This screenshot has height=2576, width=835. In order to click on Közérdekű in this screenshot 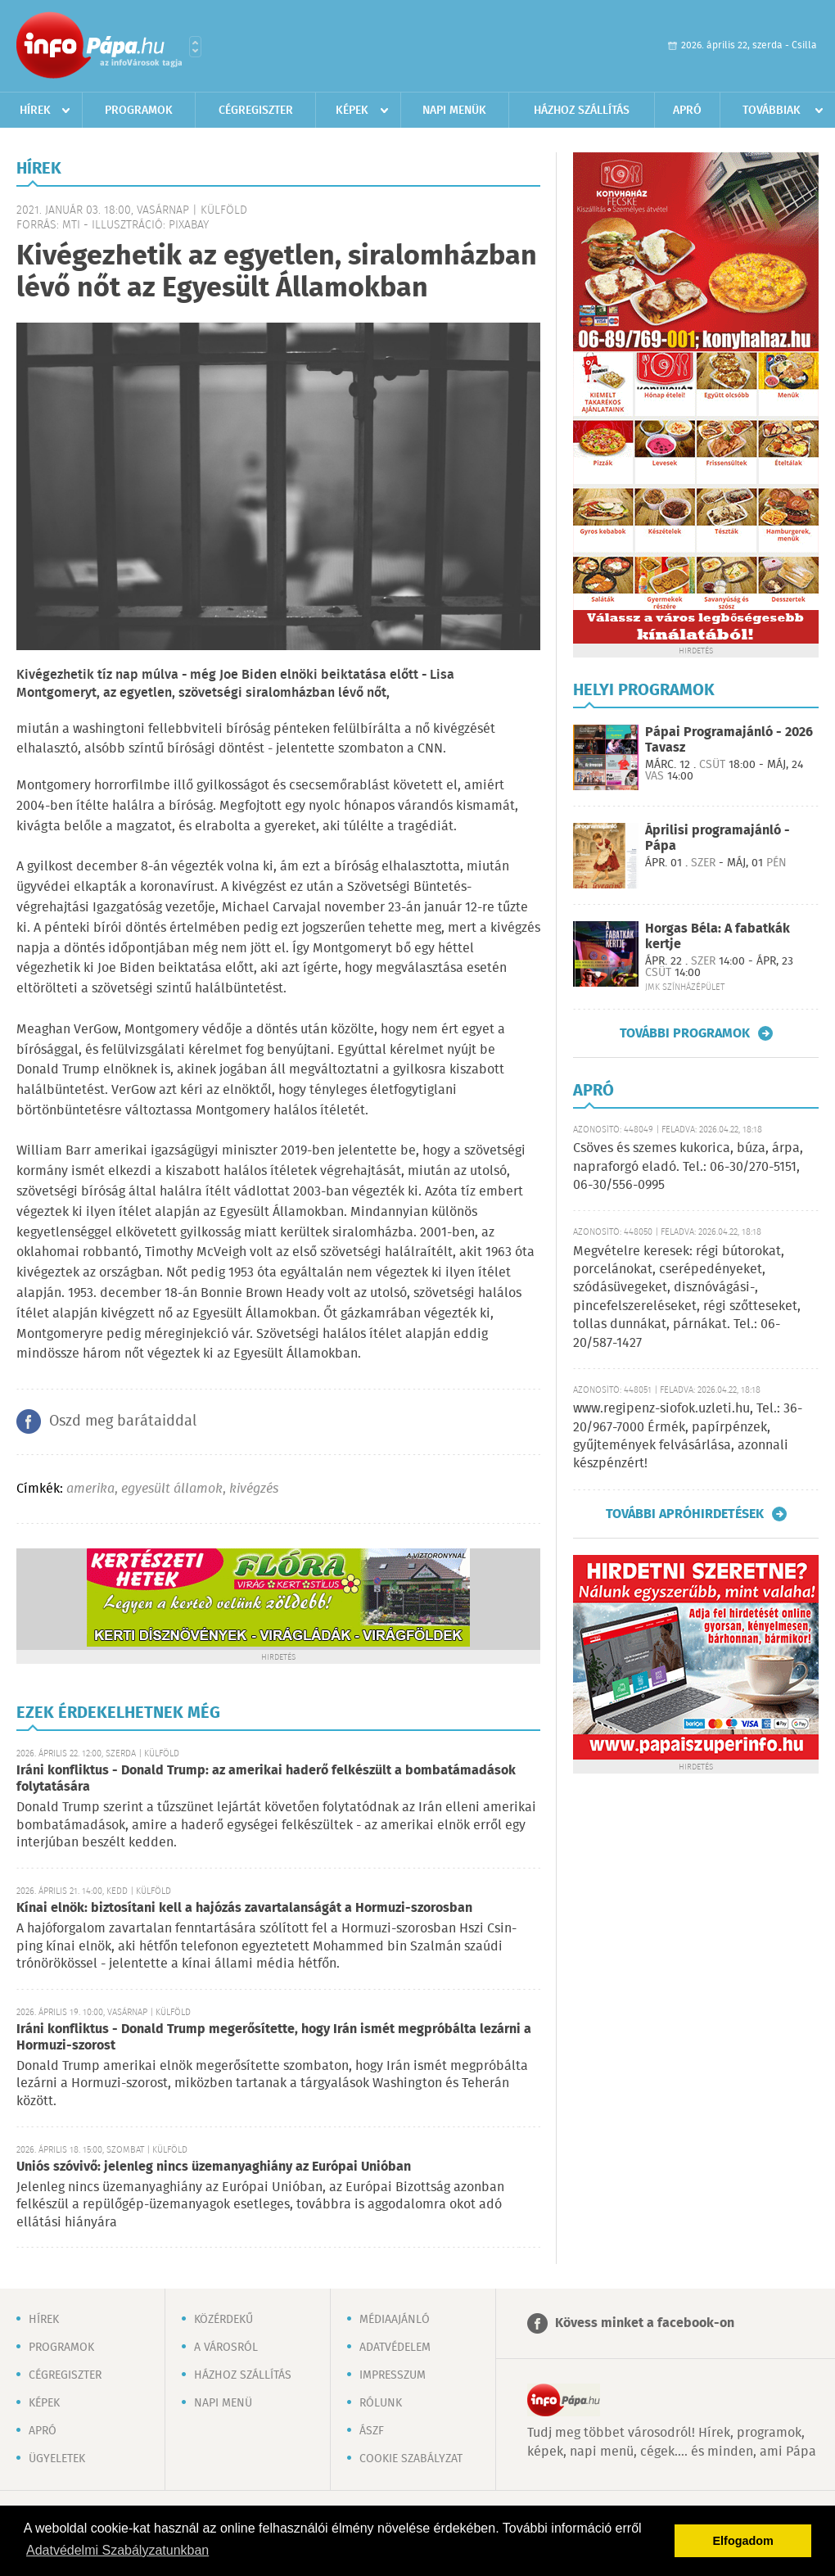, I will do `click(223, 2320)`.